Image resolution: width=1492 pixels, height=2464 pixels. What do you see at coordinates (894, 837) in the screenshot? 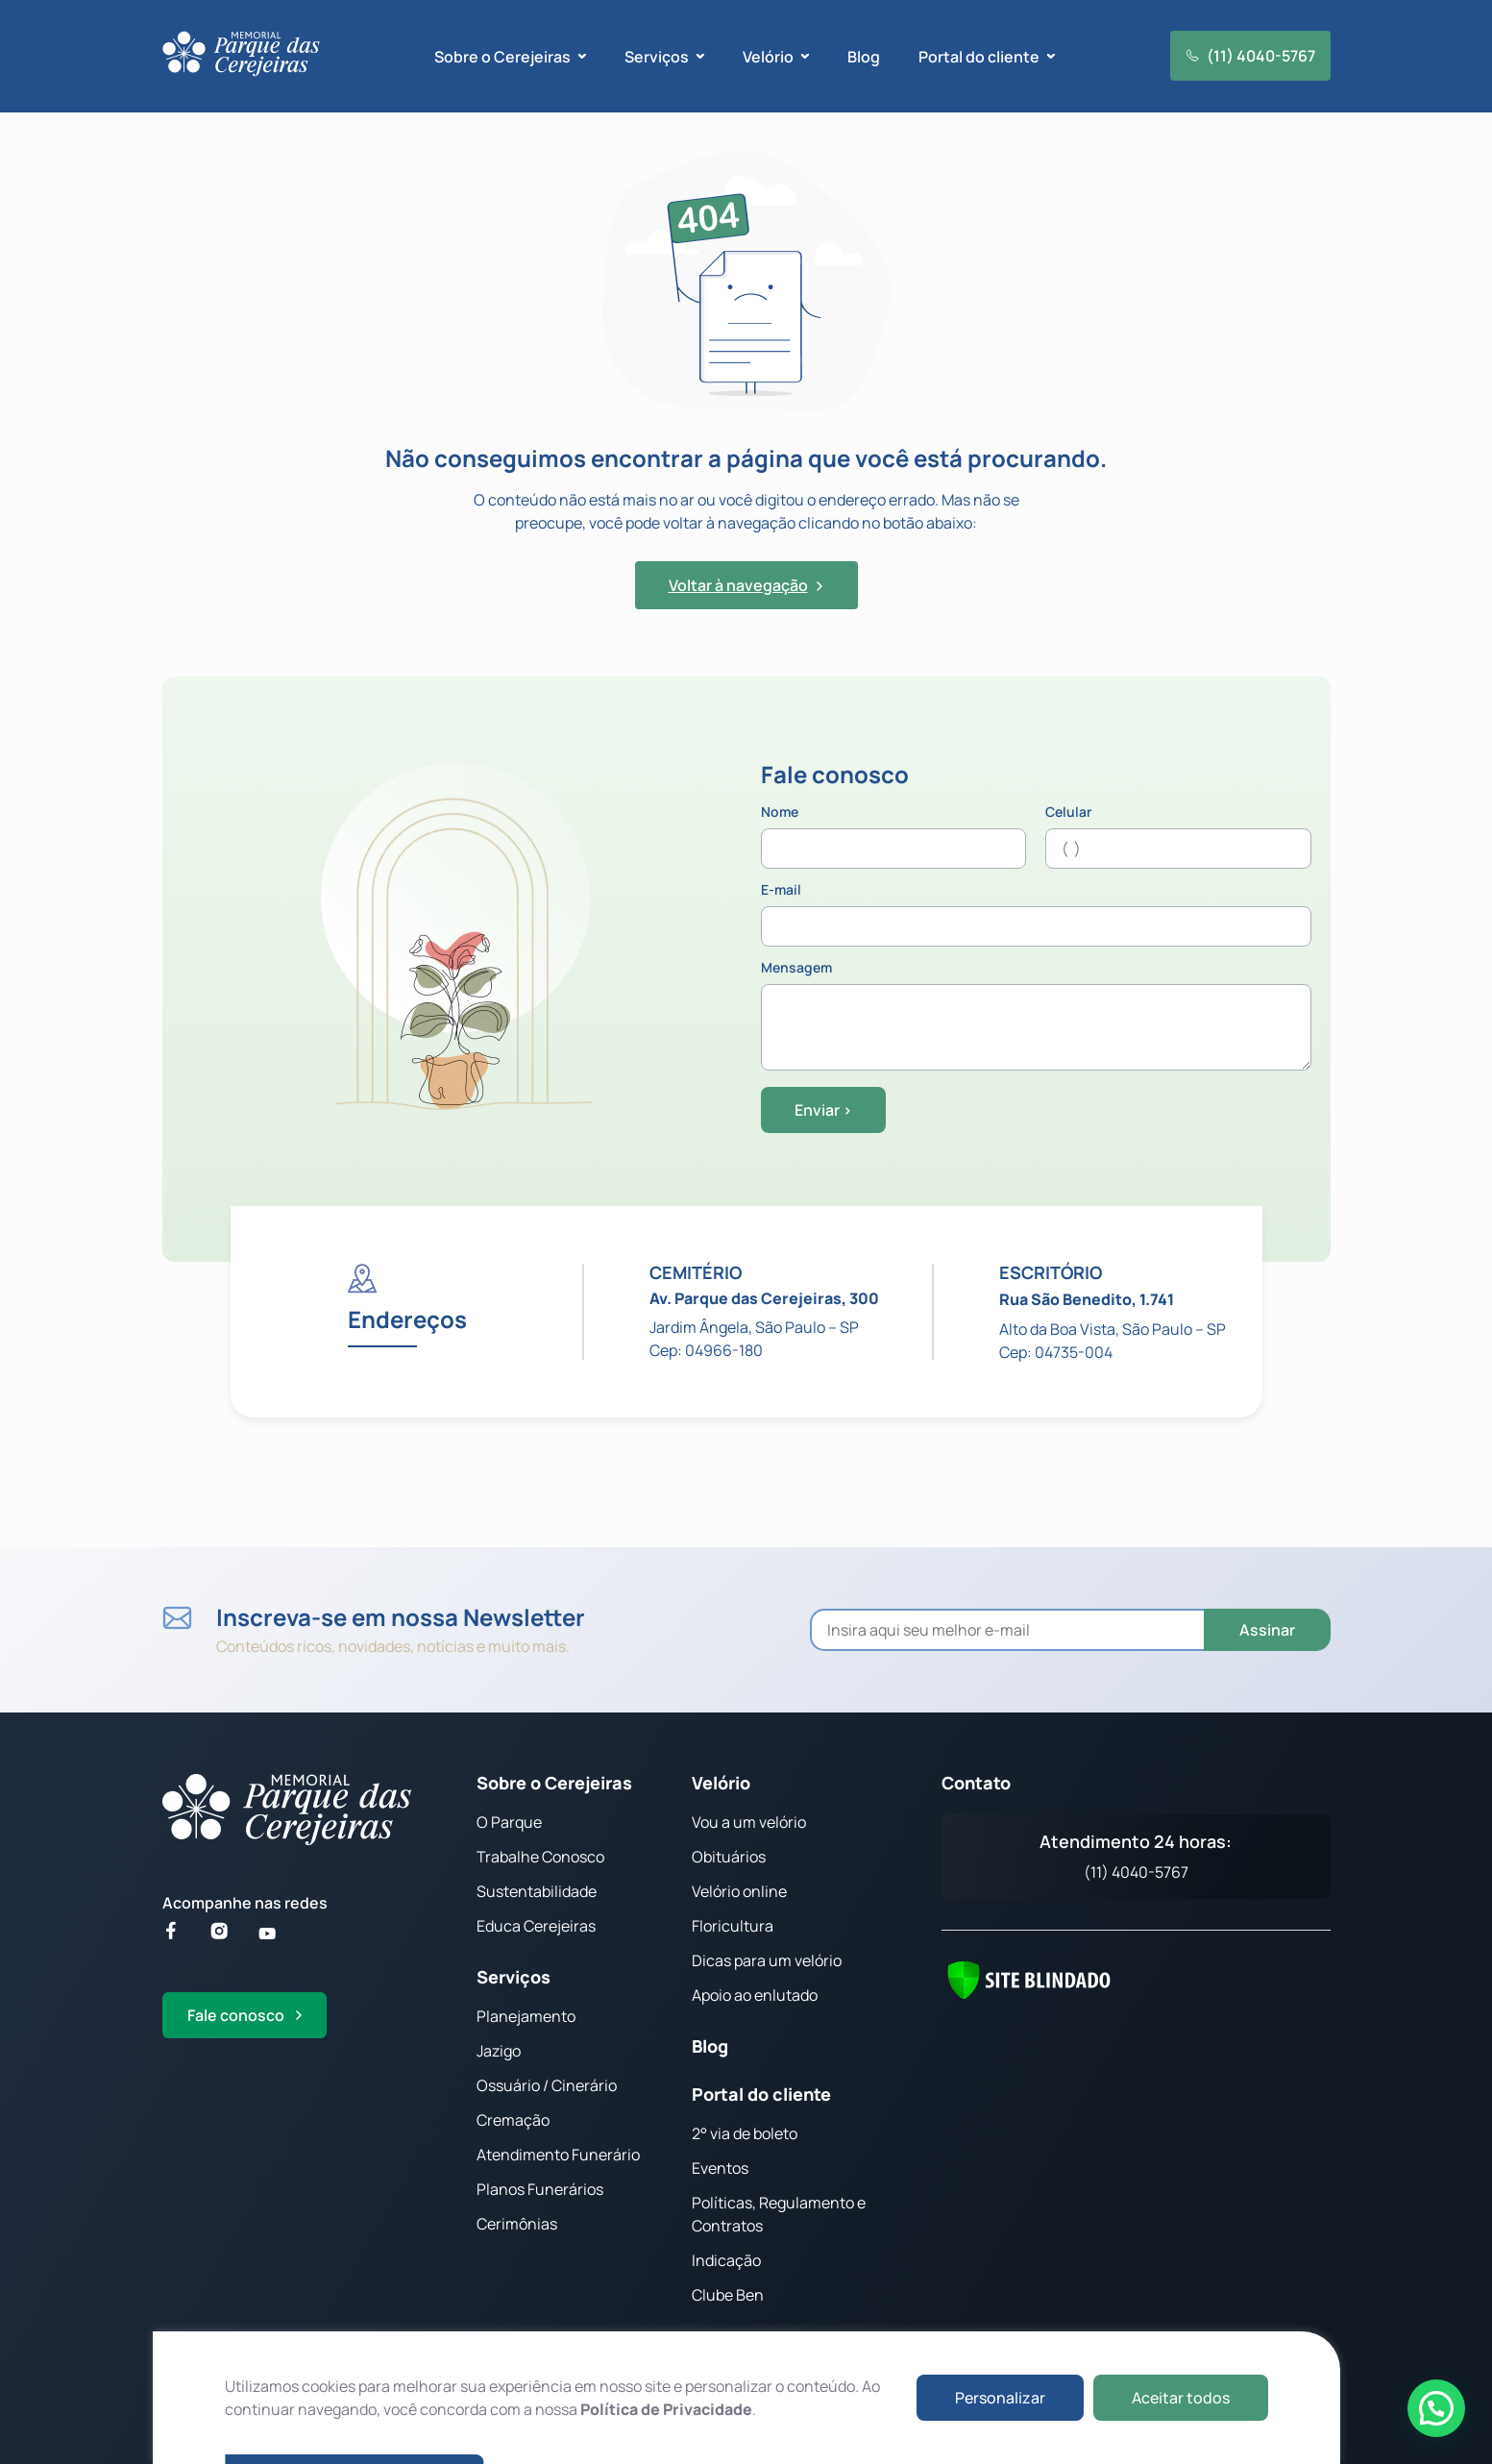
I see `Nome` at bounding box center [894, 837].